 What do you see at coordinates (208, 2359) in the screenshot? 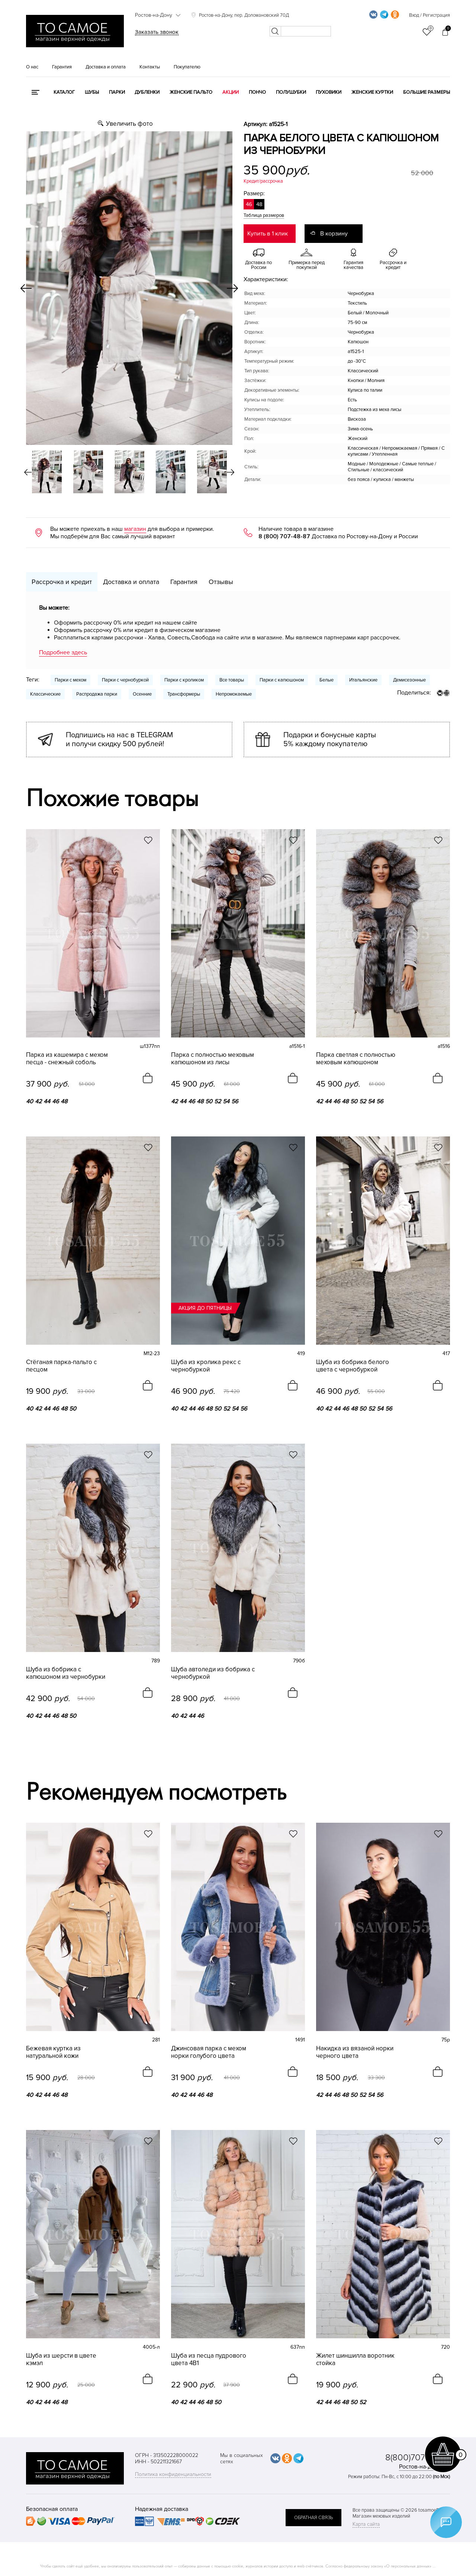
I see `Шуба из песца пудрового цвета 4В1` at bounding box center [208, 2359].